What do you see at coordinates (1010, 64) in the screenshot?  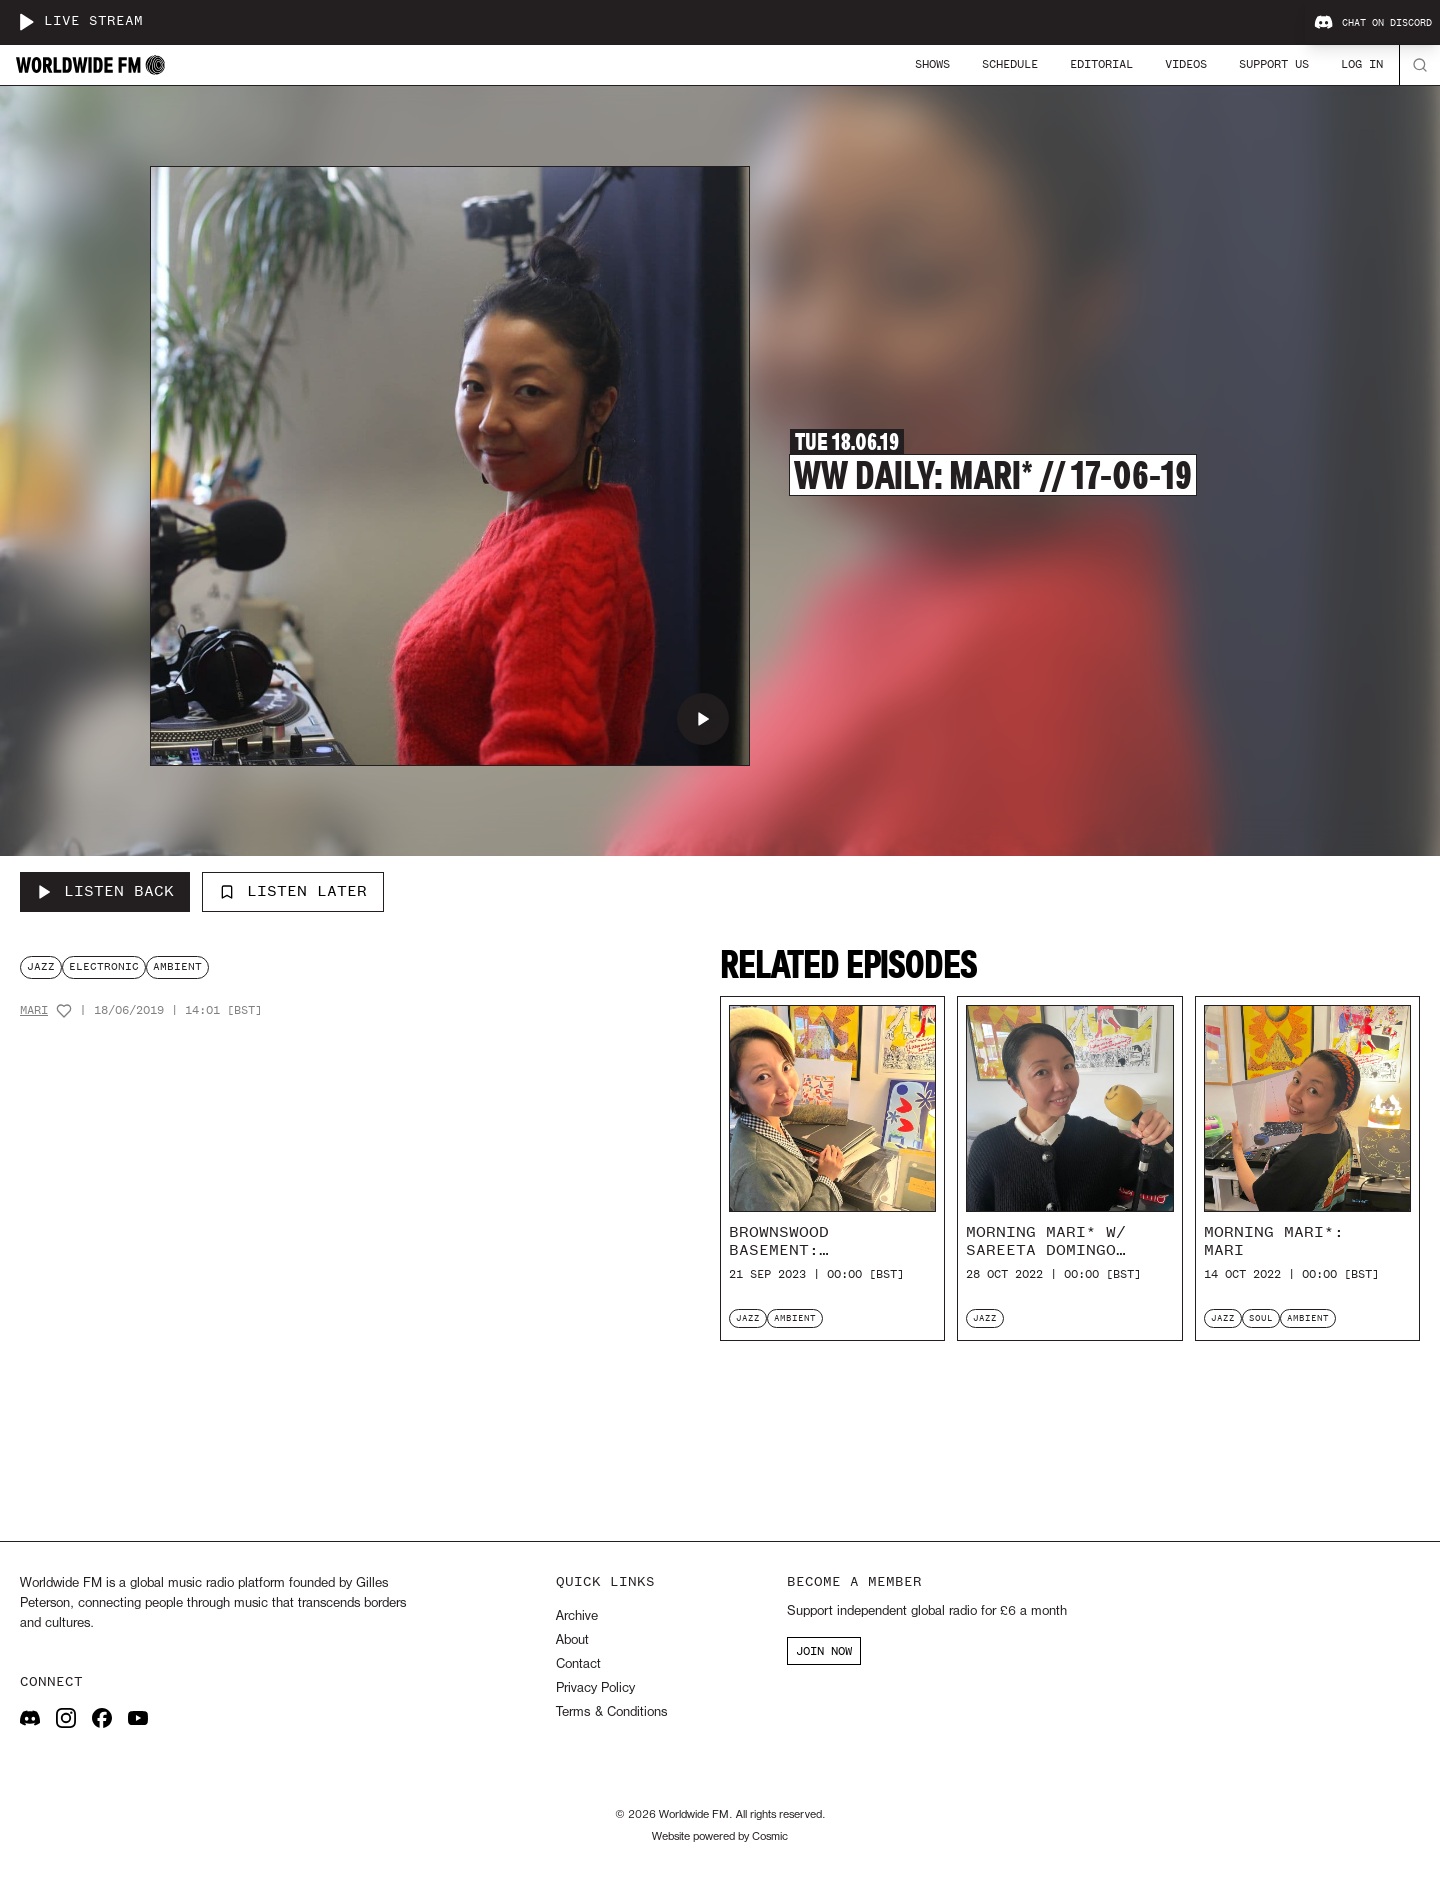 I see `Schedule` at bounding box center [1010, 64].